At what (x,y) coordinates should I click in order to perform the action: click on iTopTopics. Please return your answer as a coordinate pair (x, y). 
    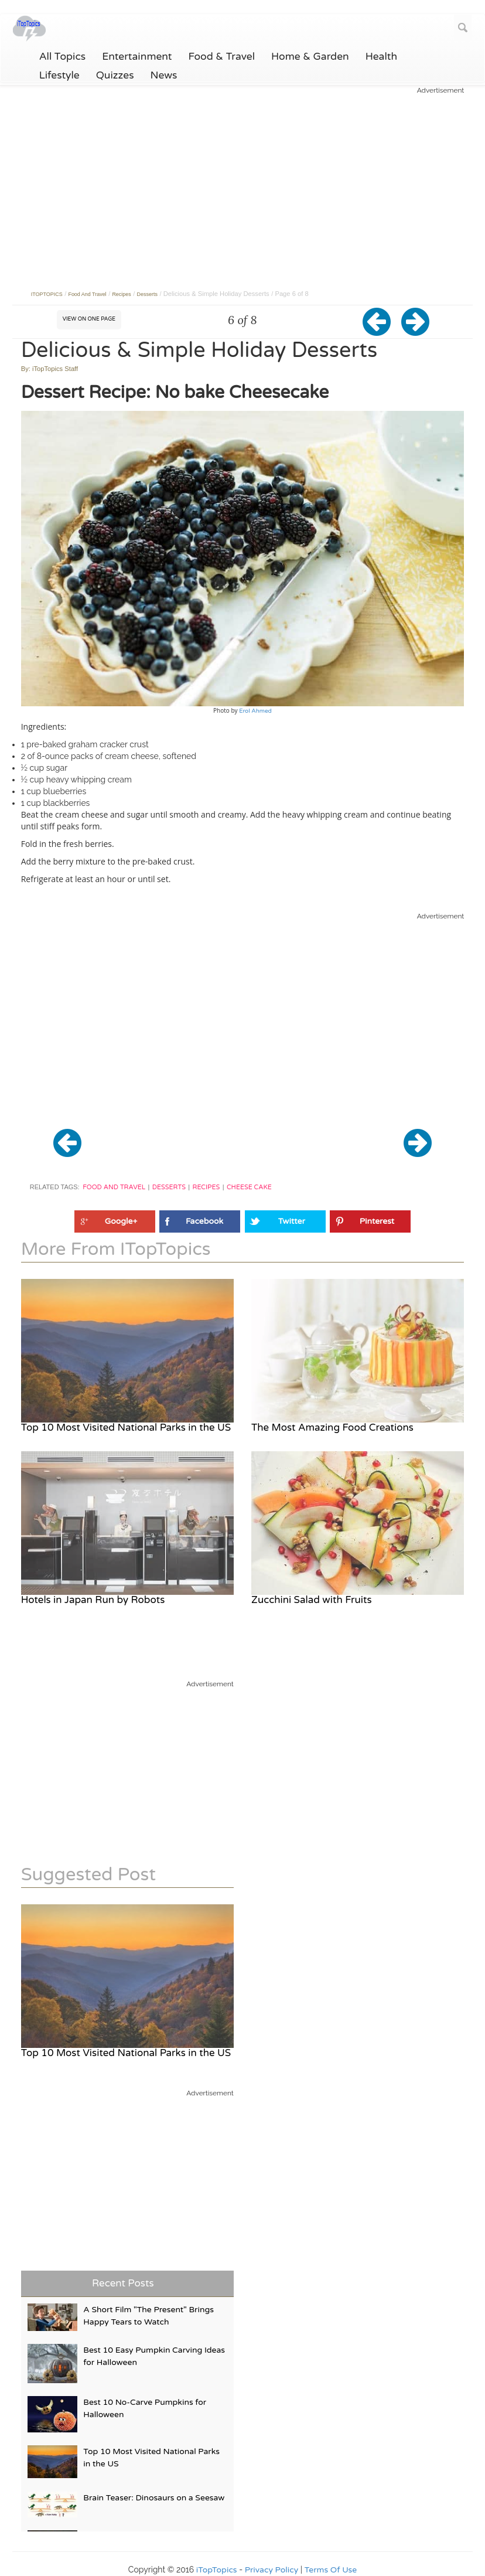
    Looking at the image, I should click on (216, 2570).